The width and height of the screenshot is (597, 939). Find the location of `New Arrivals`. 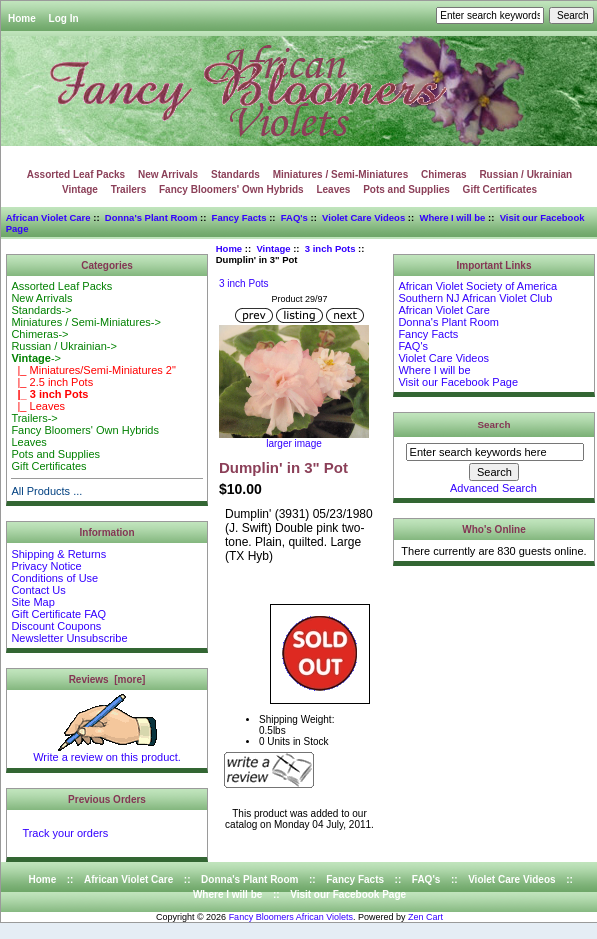

New Arrivals is located at coordinates (168, 174).